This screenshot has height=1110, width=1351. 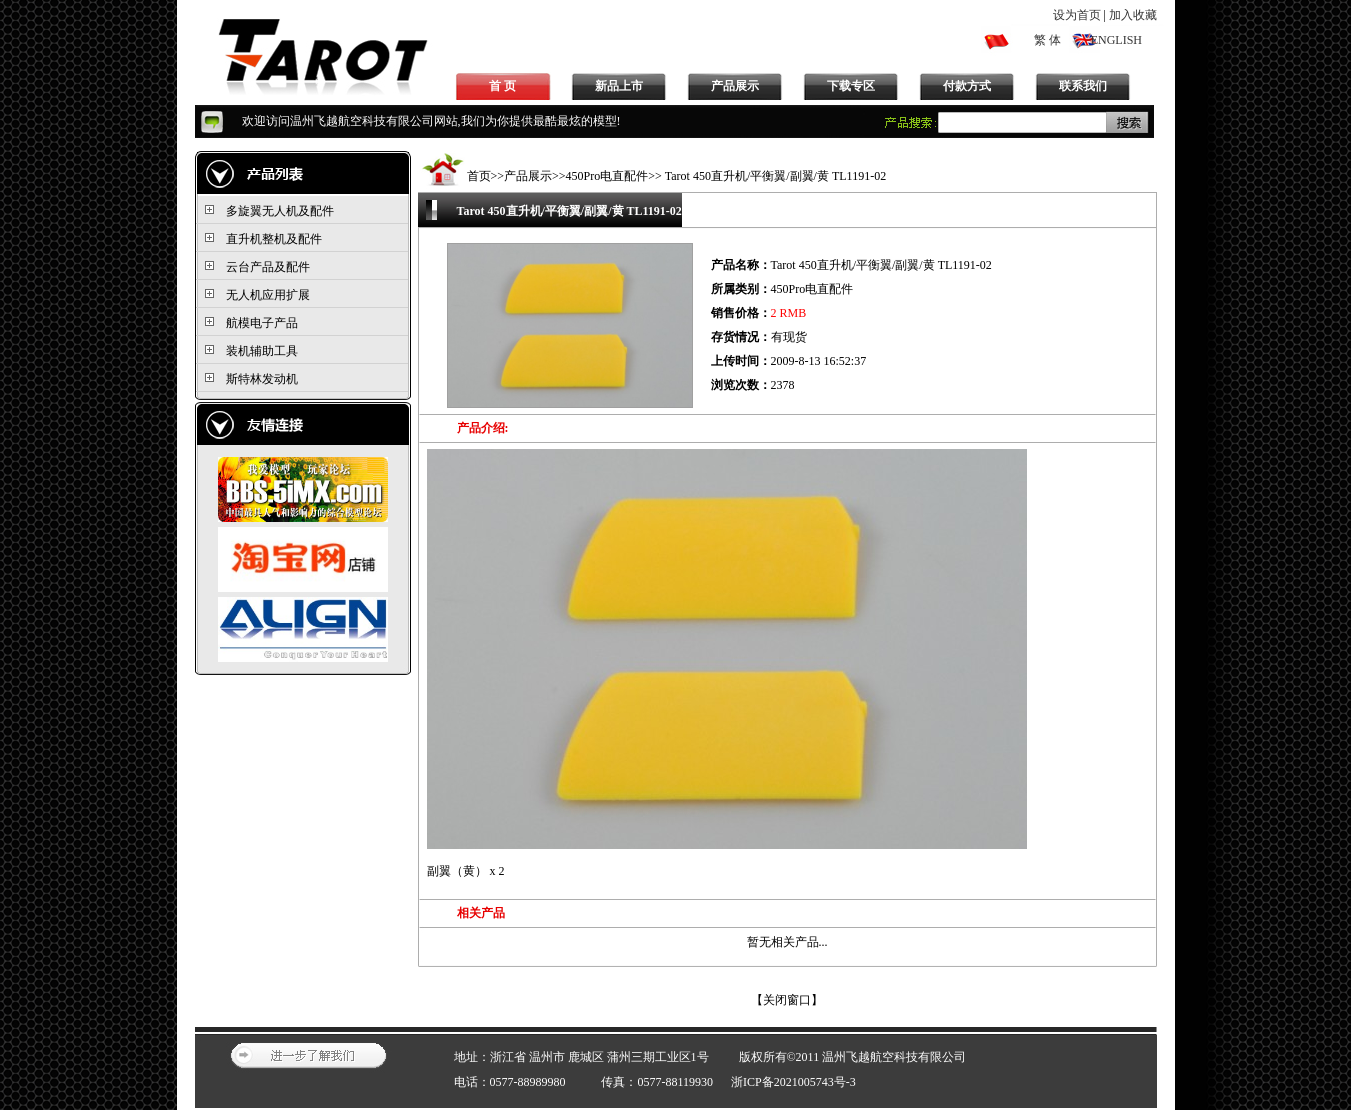 I want to click on 繁 体, so click(x=1047, y=40).